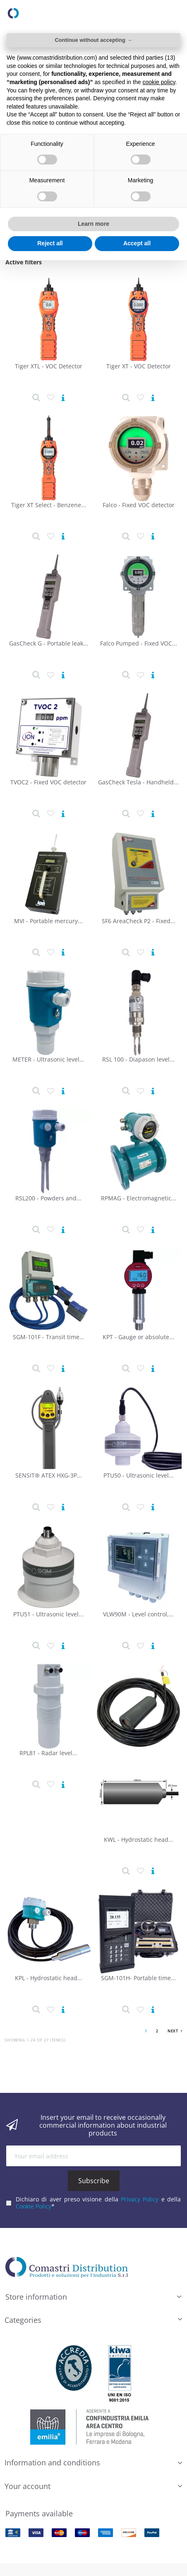 Image resolution: width=187 pixels, height=2576 pixels. What do you see at coordinates (138, 1198) in the screenshot?
I see `RPMAG - Electromagnetic...` at bounding box center [138, 1198].